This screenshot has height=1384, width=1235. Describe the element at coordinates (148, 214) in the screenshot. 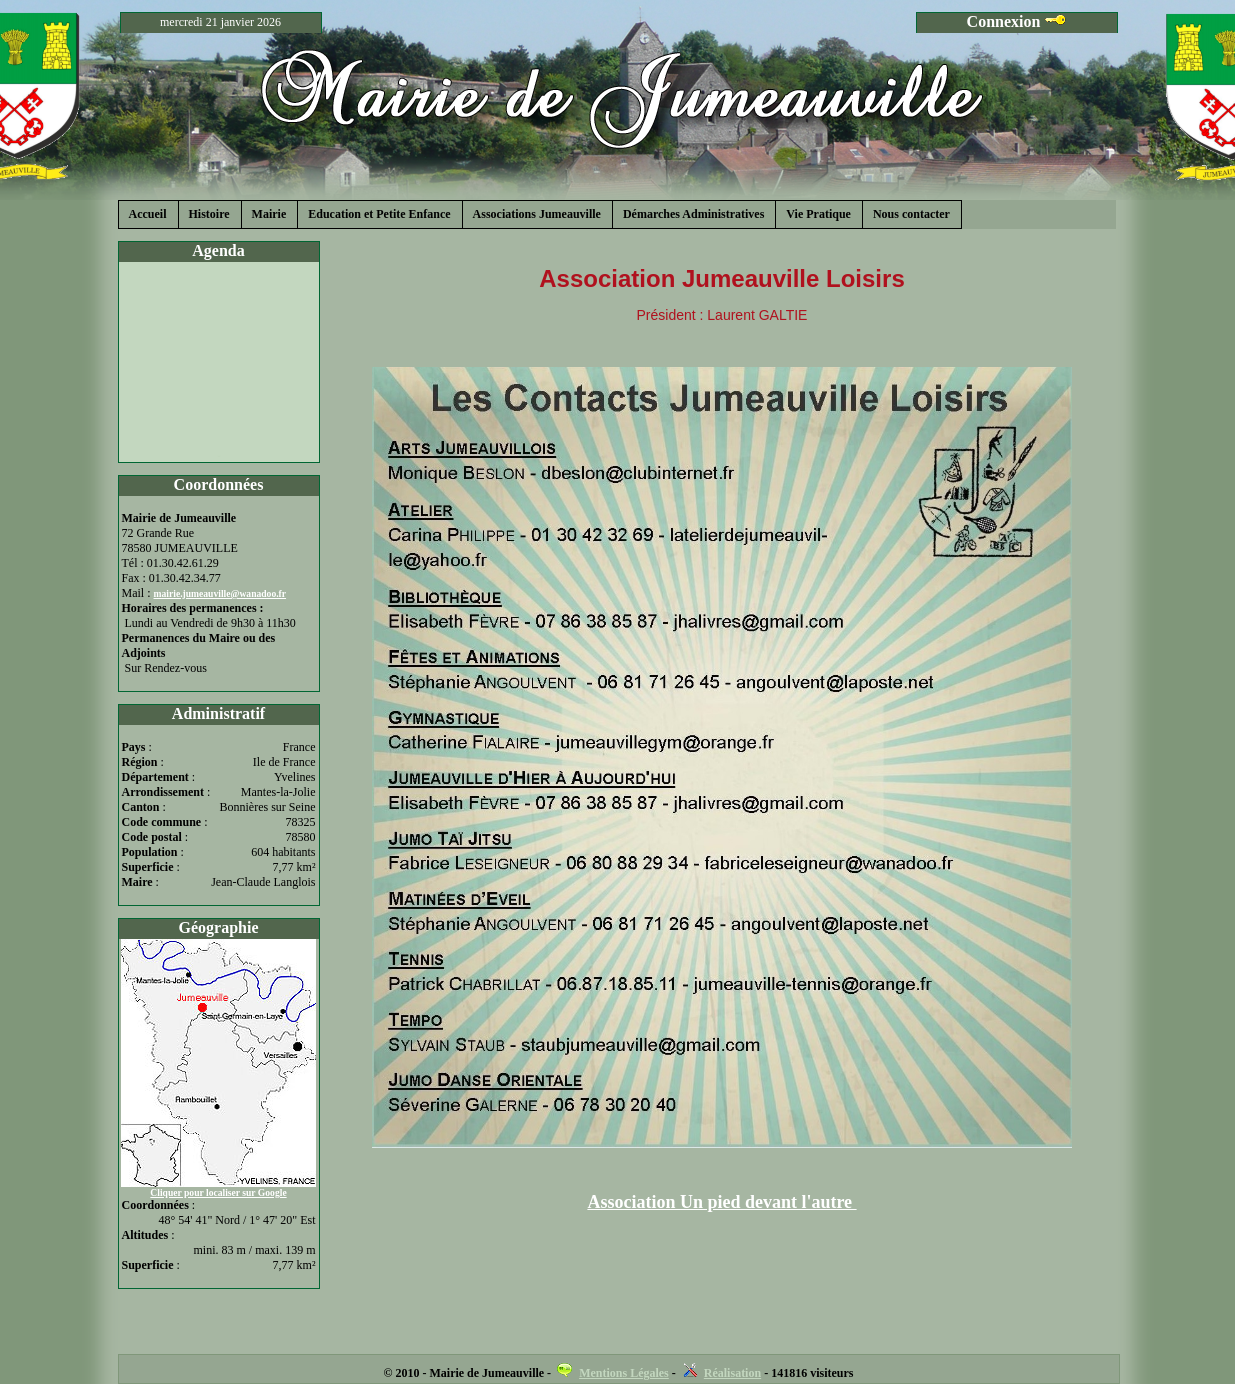

I see `Accueil` at that location.